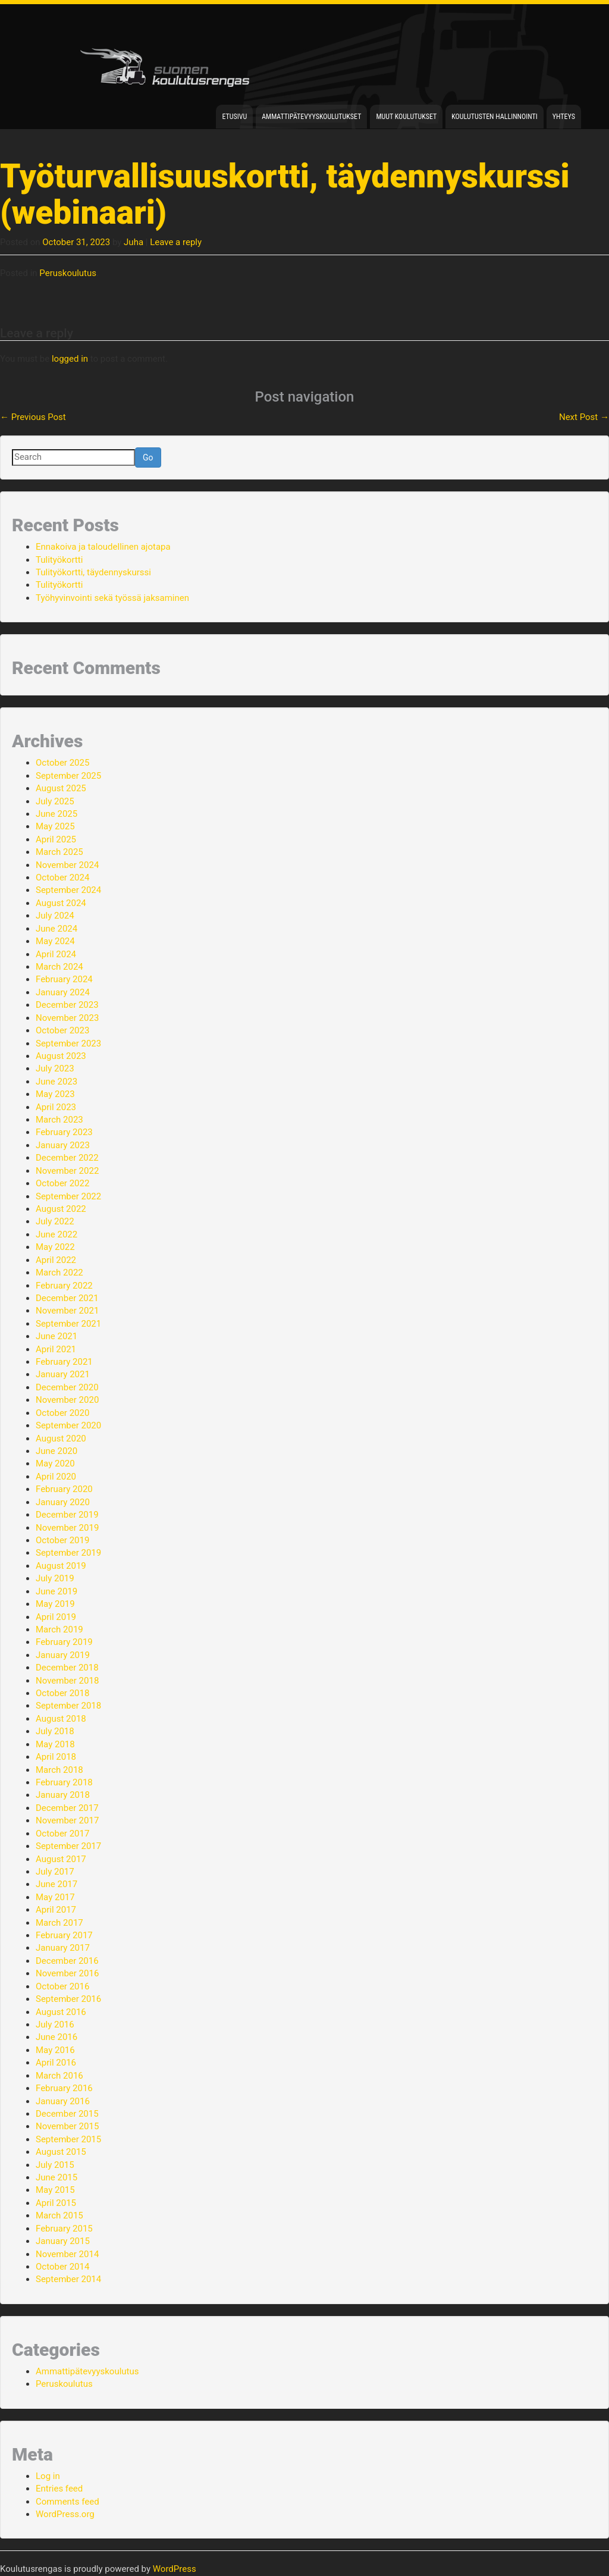 This screenshot has height=2576, width=609. Describe the element at coordinates (234, 116) in the screenshot. I see `Etusivu` at that location.